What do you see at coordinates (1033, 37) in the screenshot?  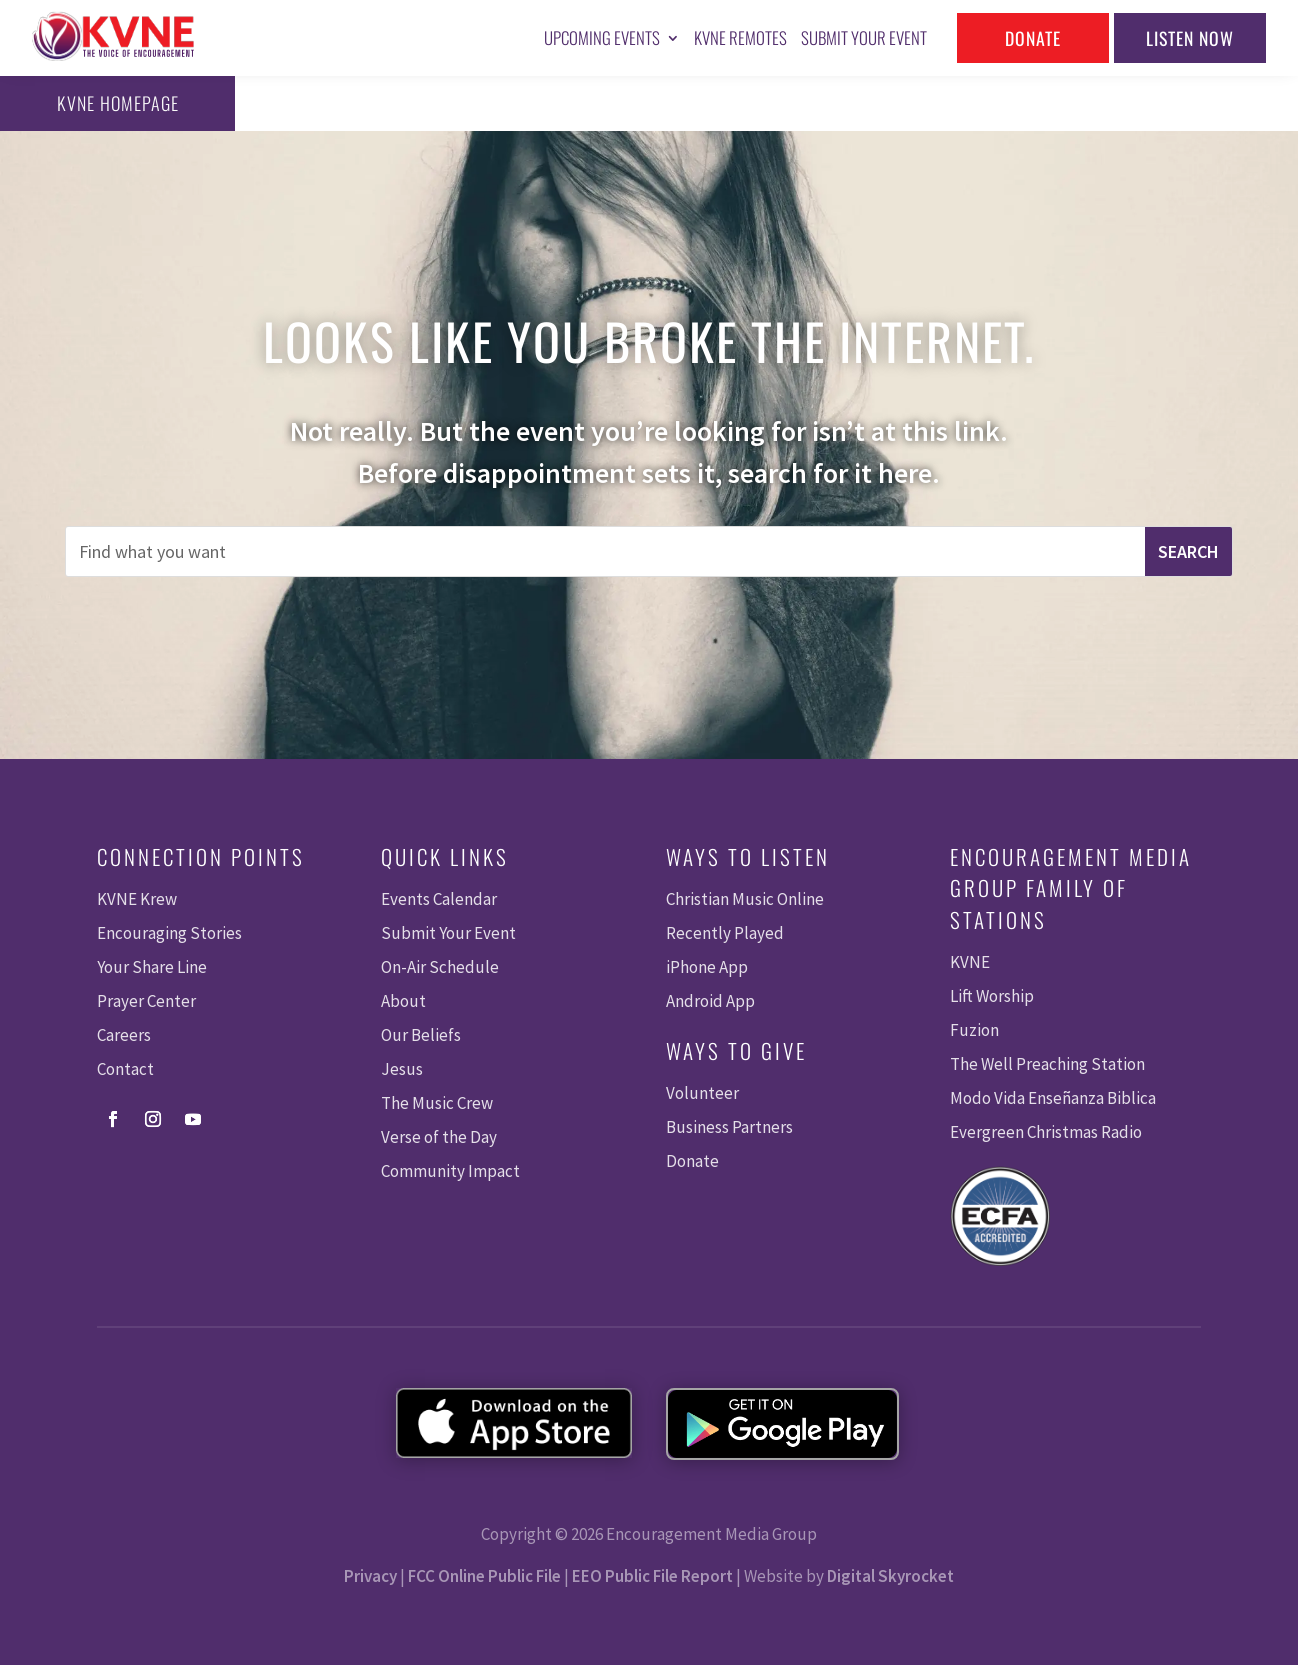 I see `Donate` at bounding box center [1033, 37].